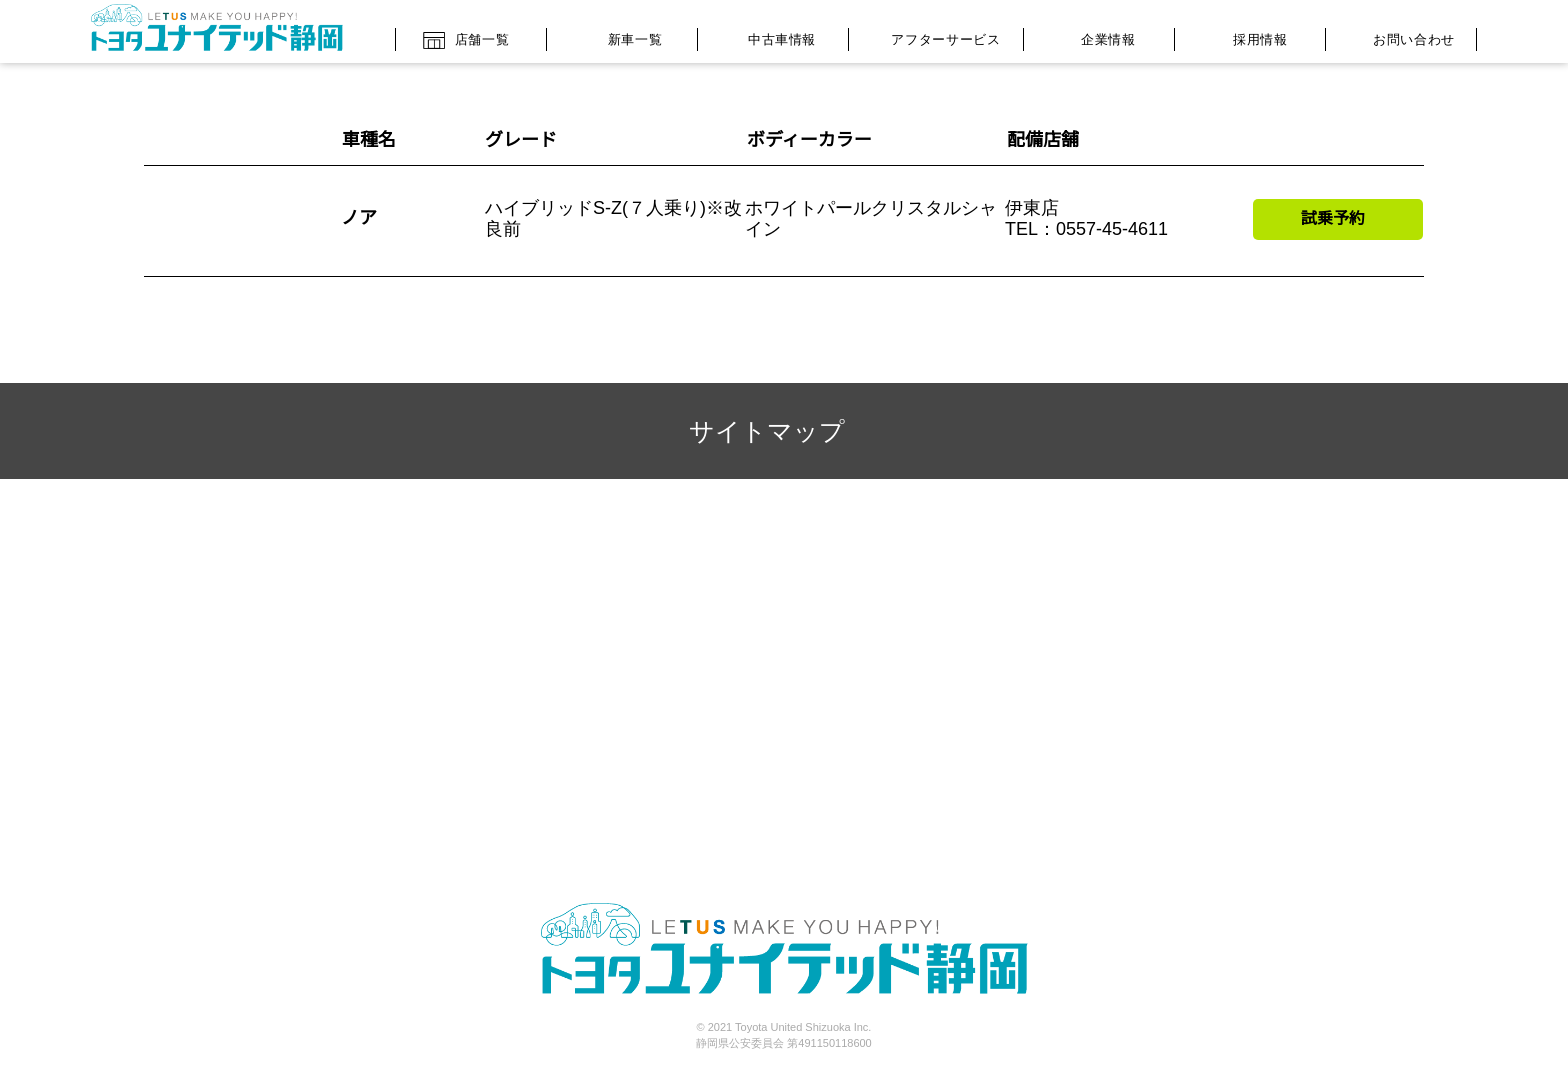 The image size is (1568, 1080). I want to click on 新車一覧, so click(617, 34).